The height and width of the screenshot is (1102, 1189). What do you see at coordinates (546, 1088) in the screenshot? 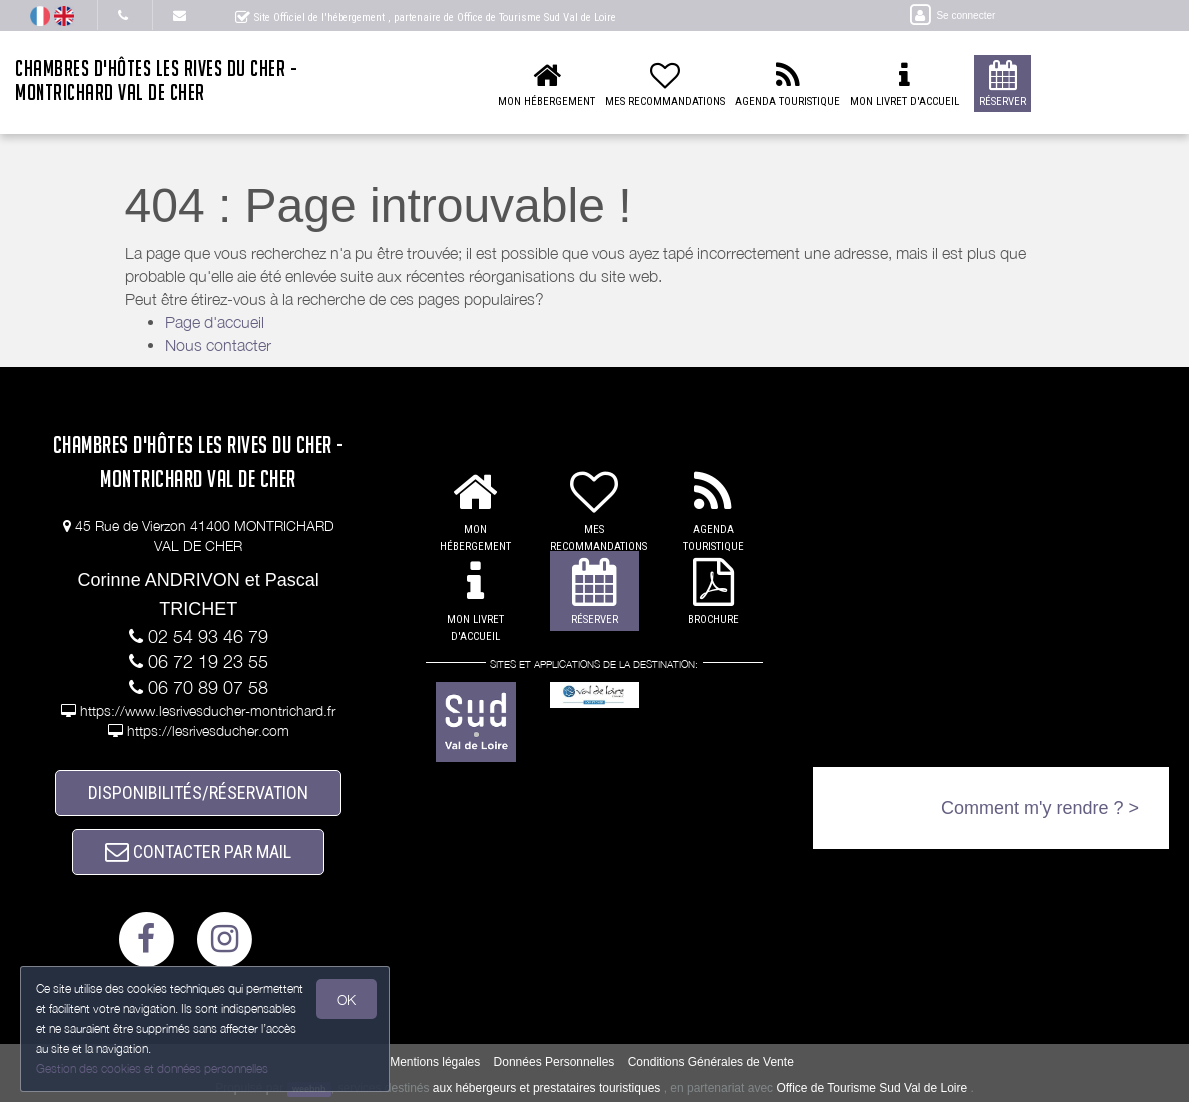
I see `aux hébergeurs et prestataires touristiques` at bounding box center [546, 1088].